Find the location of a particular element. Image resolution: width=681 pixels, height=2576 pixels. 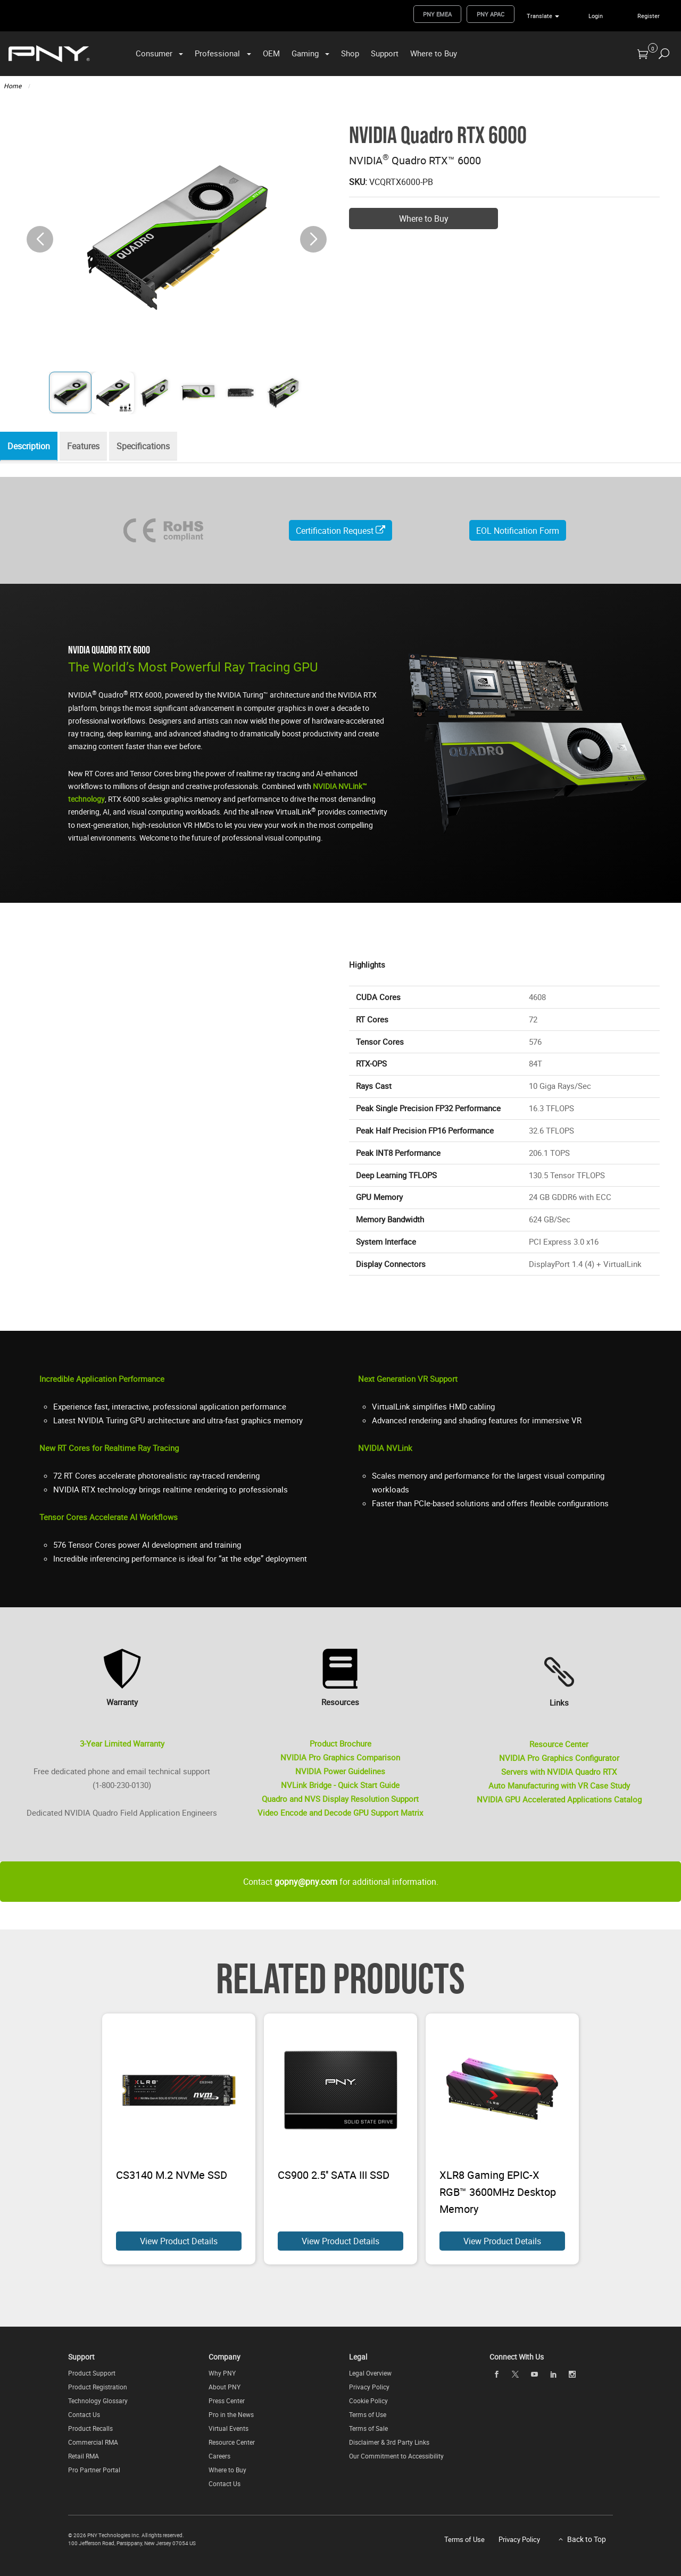

Careers is located at coordinates (219, 2456).